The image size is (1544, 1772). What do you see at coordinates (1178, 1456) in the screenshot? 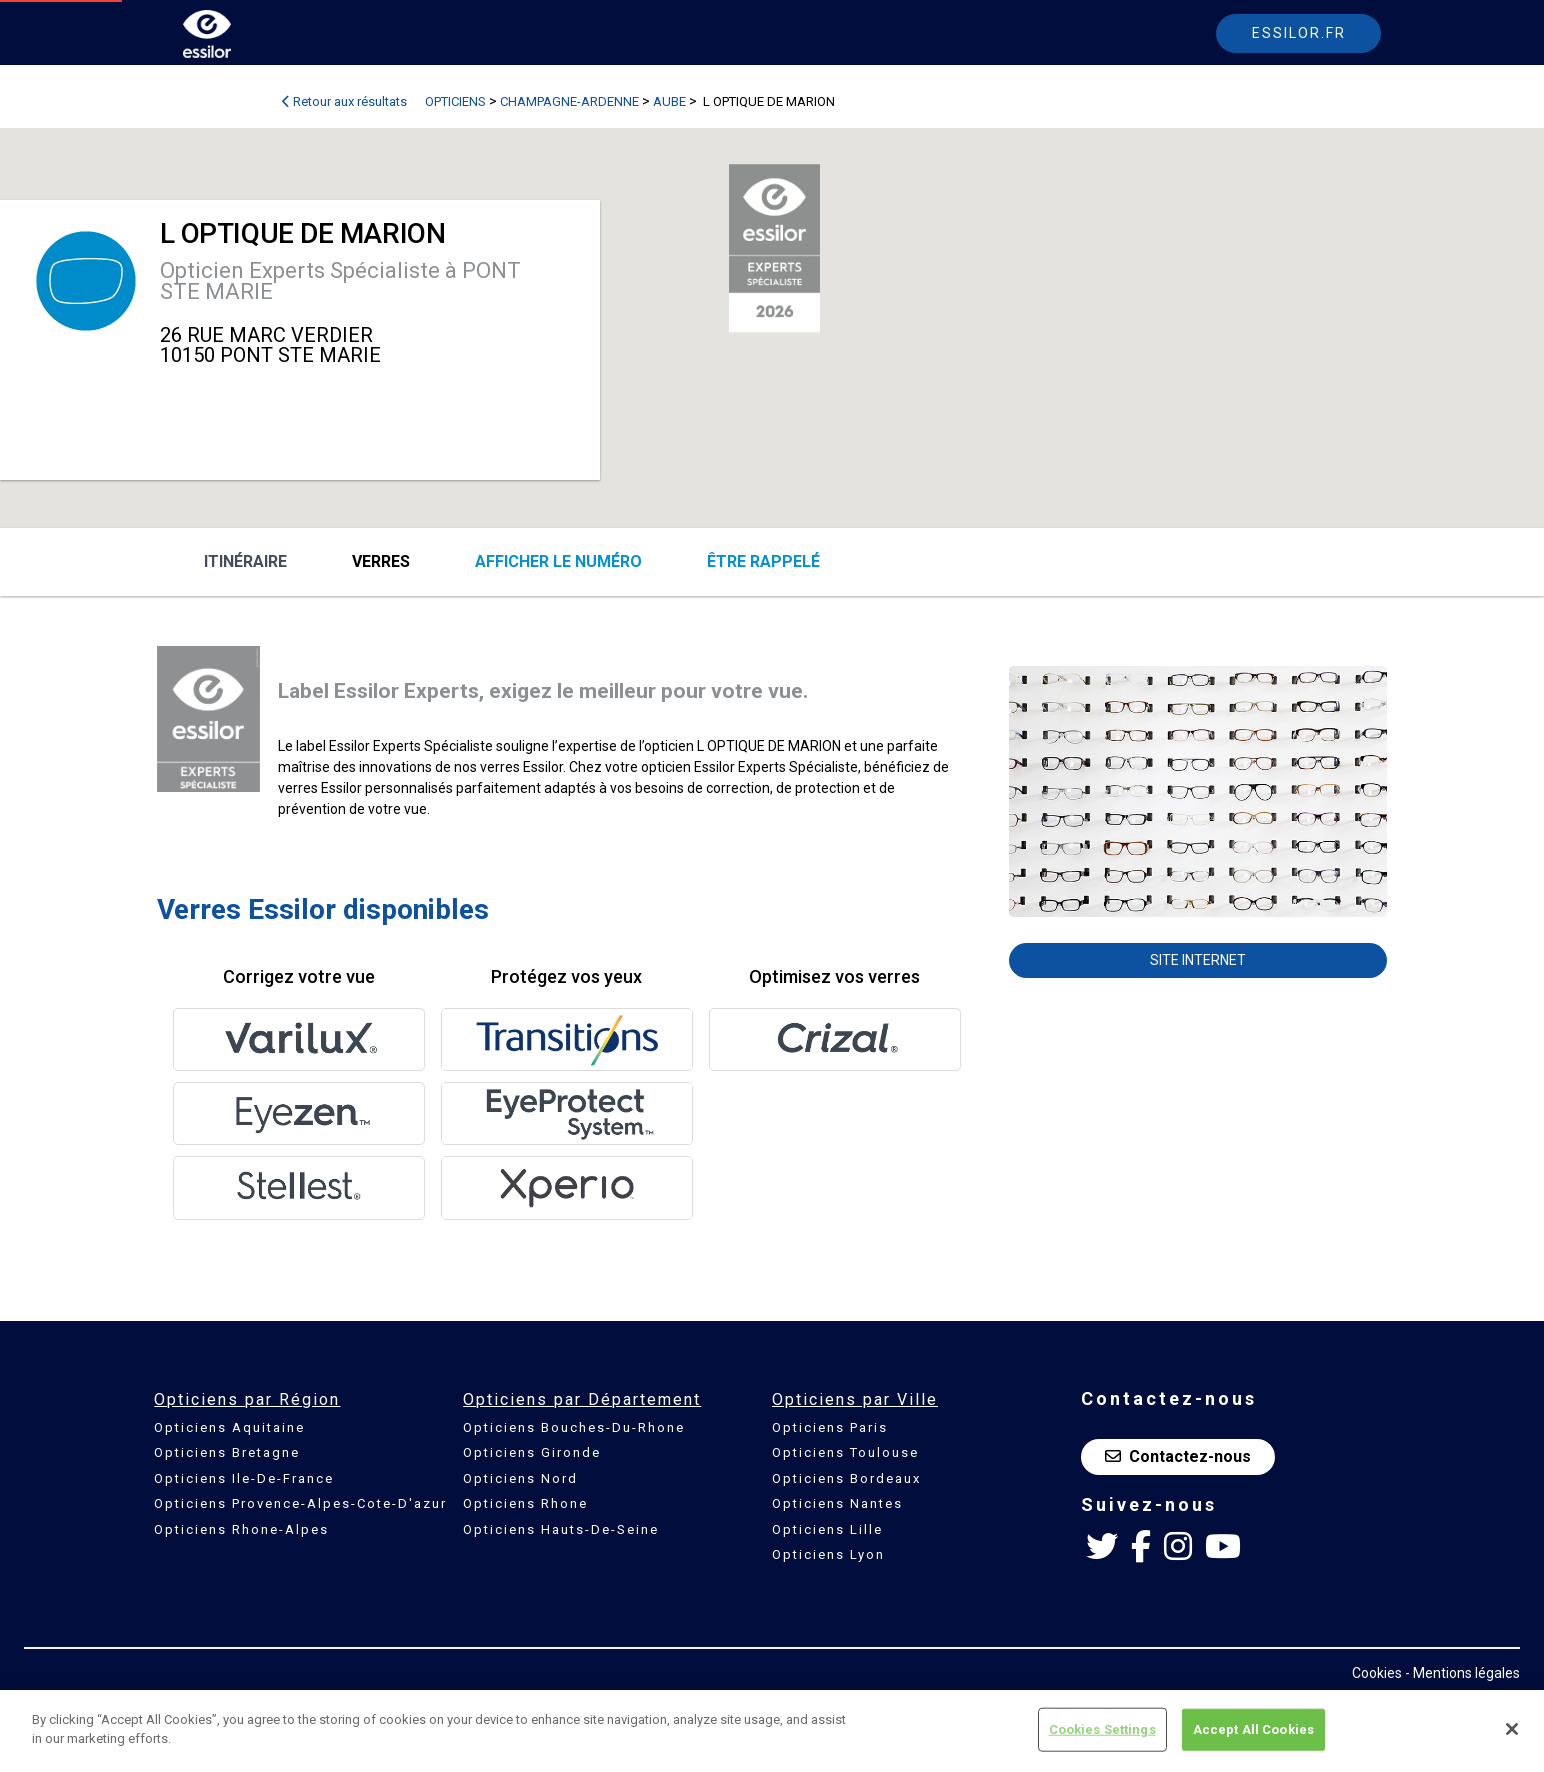
I see `Contactez-nous` at bounding box center [1178, 1456].